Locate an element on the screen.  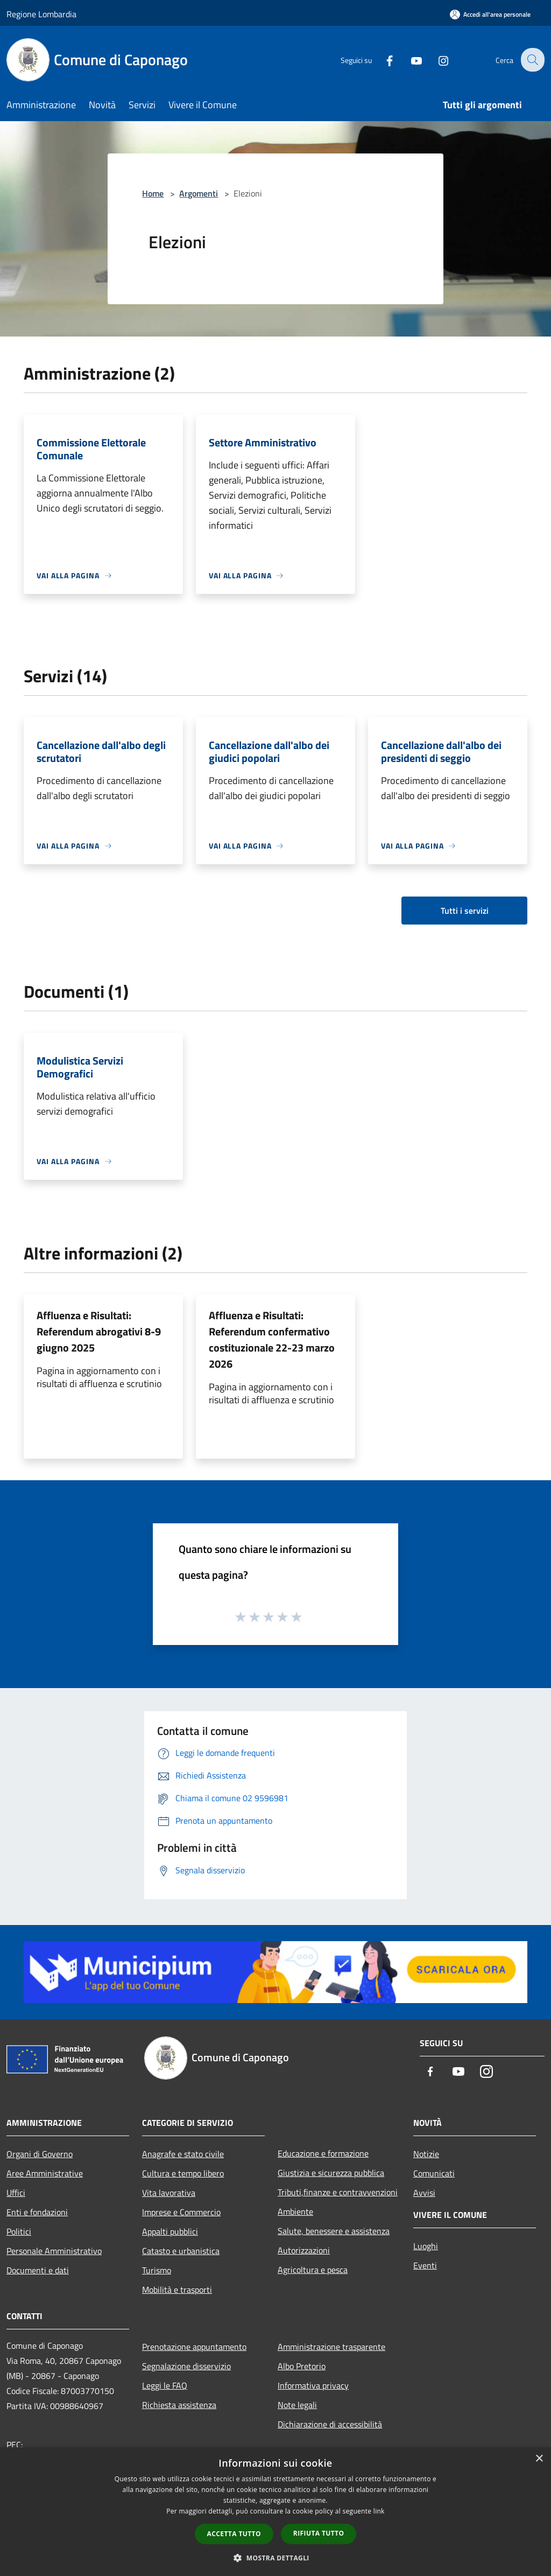
Regione Lombardia is located at coordinates (41, 14).